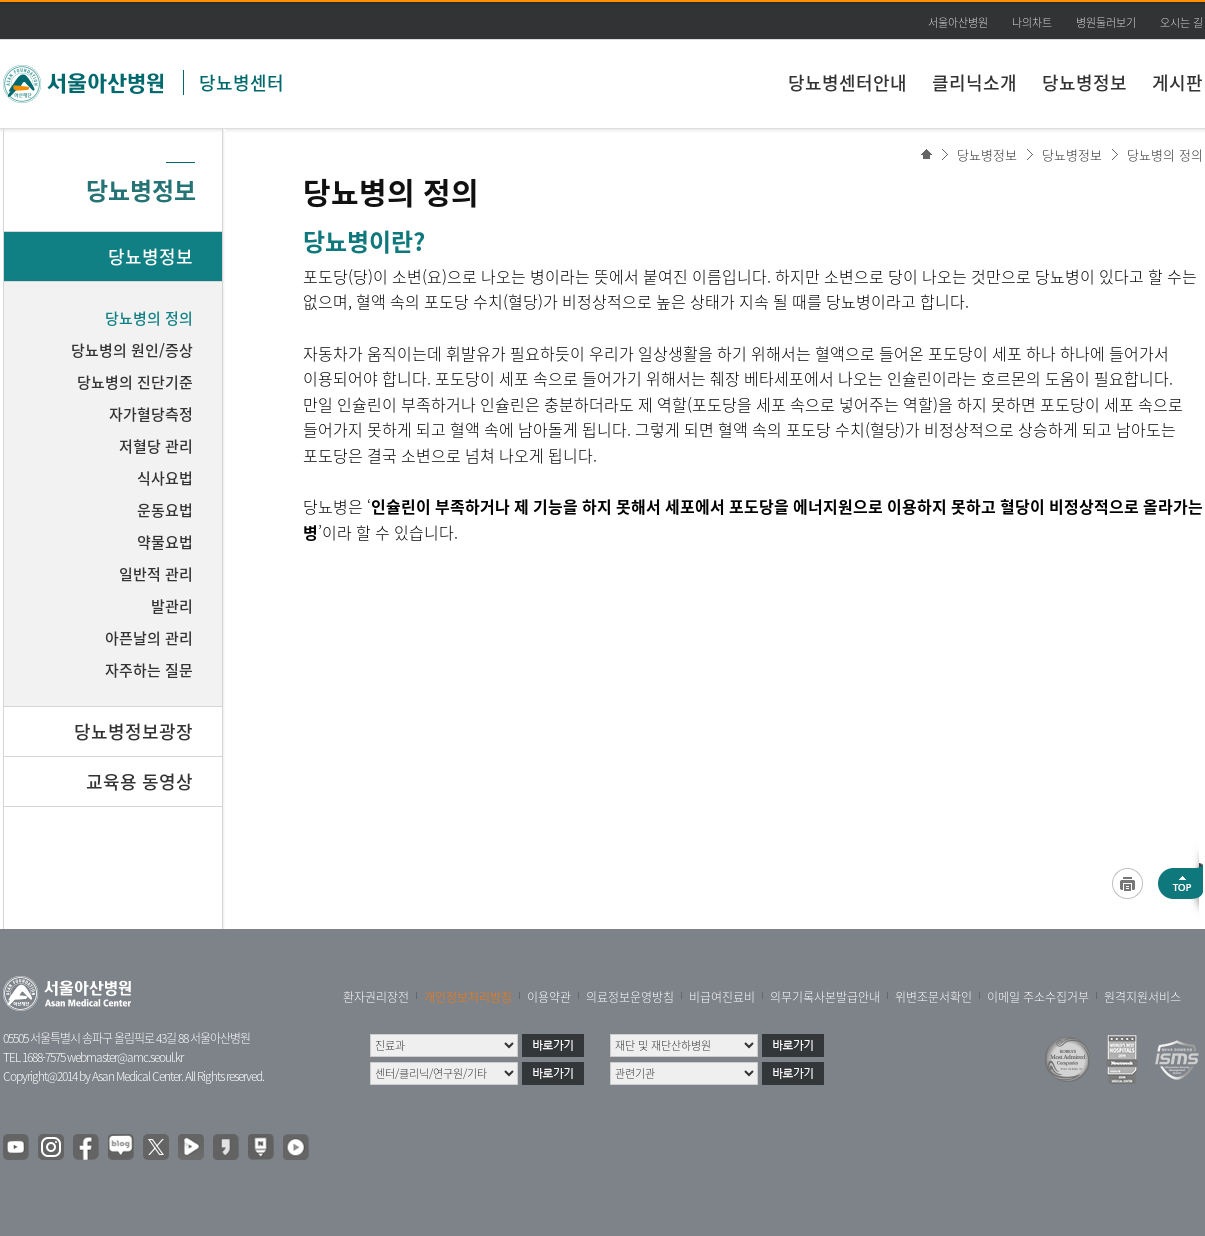 This screenshot has height=1236, width=1205. Describe the element at coordinates (1142, 997) in the screenshot. I see `원격지원서비스` at that location.